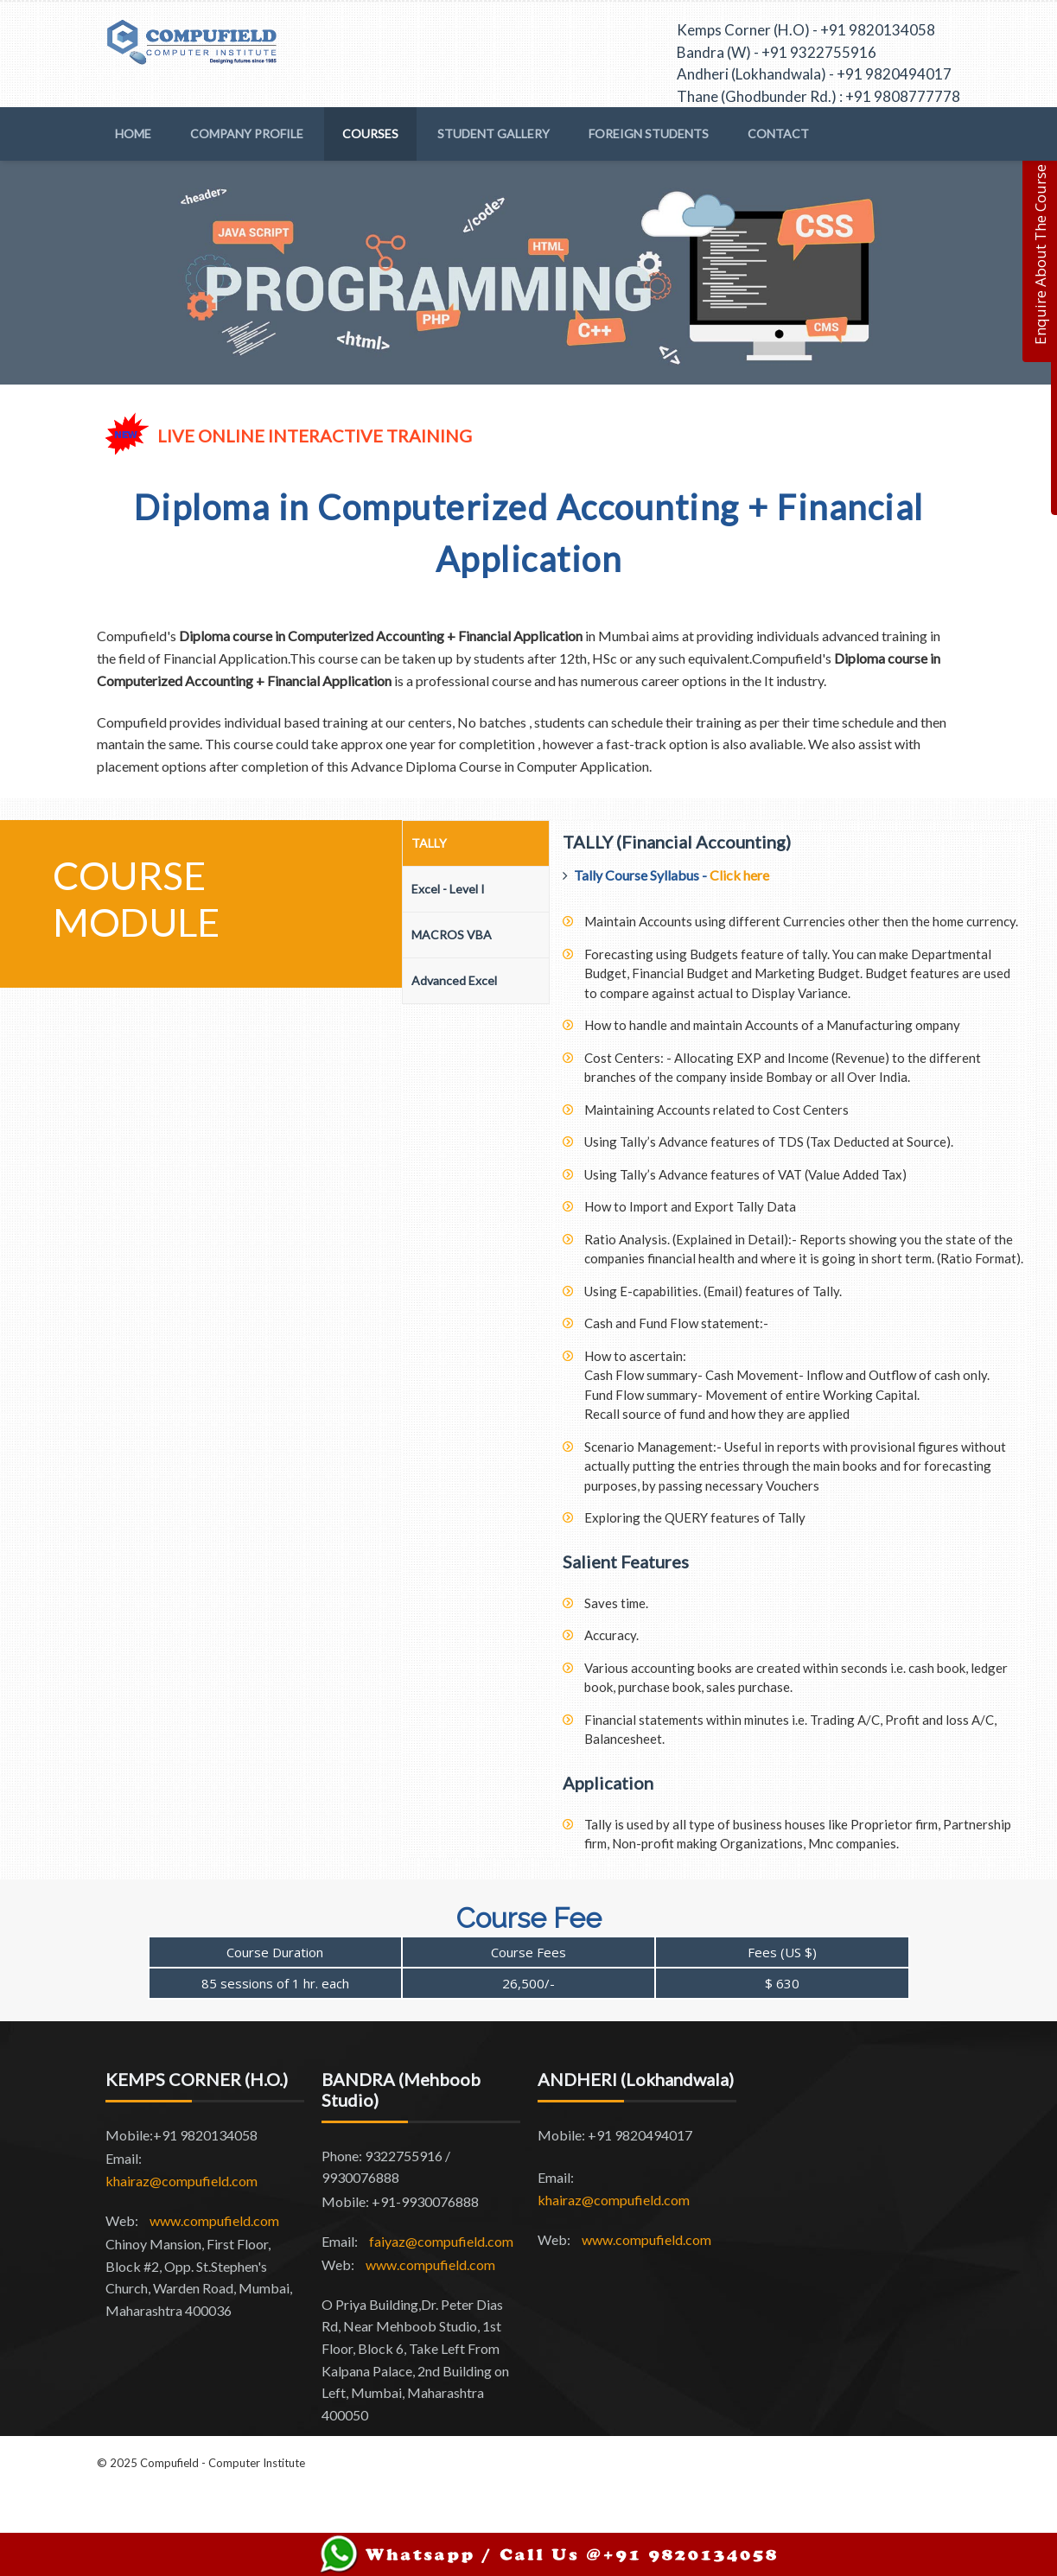 The height and width of the screenshot is (2576, 1057). Describe the element at coordinates (133, 133) in the screenshot. I see `Home` at that location.